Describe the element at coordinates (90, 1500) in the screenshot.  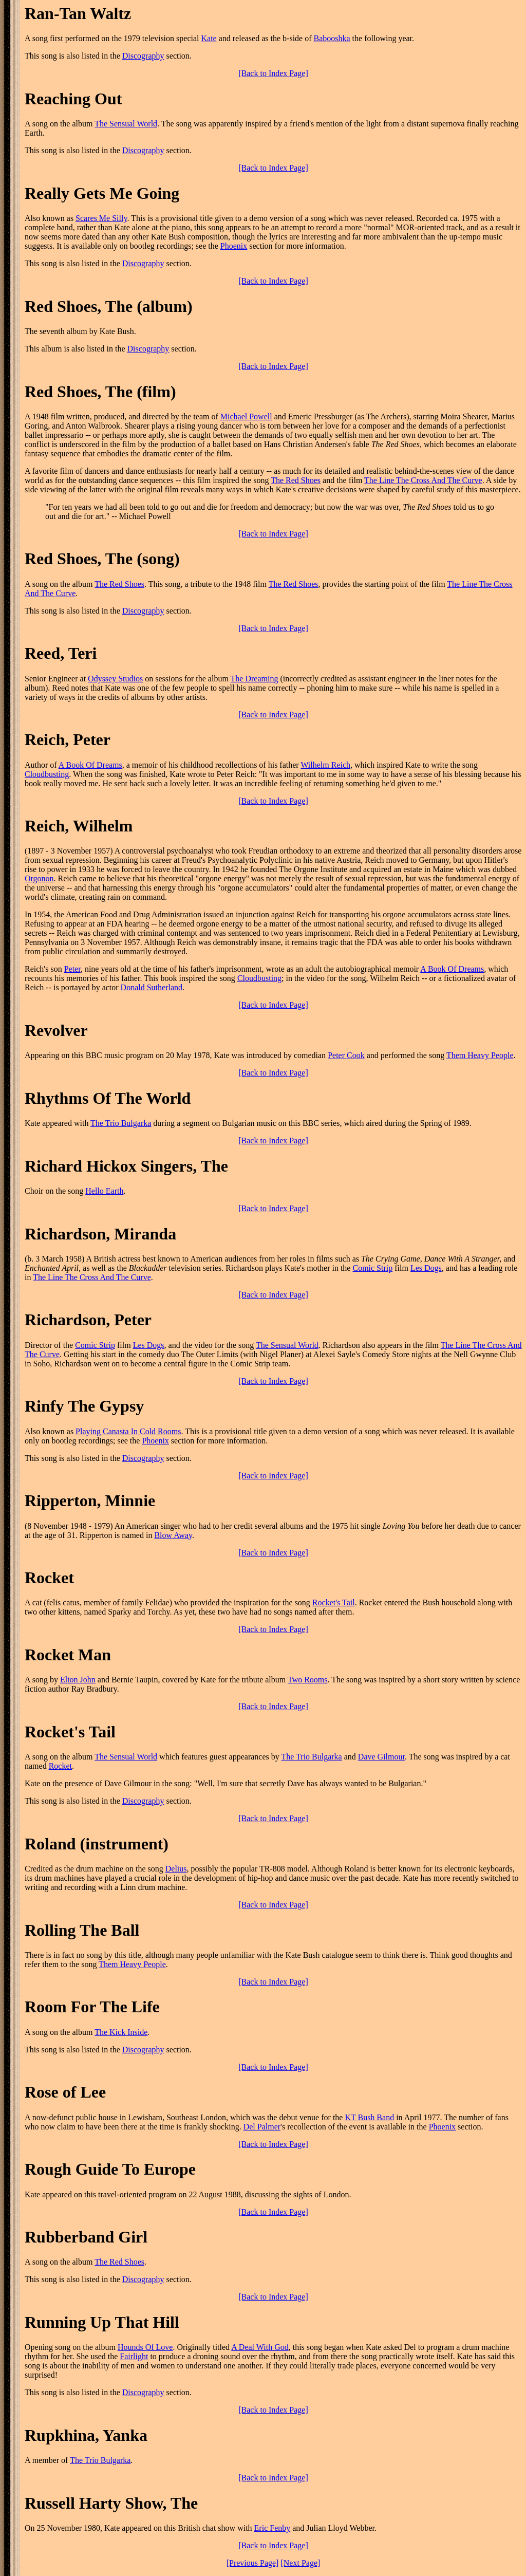
I see `Ripperton, Minnie` at that location.